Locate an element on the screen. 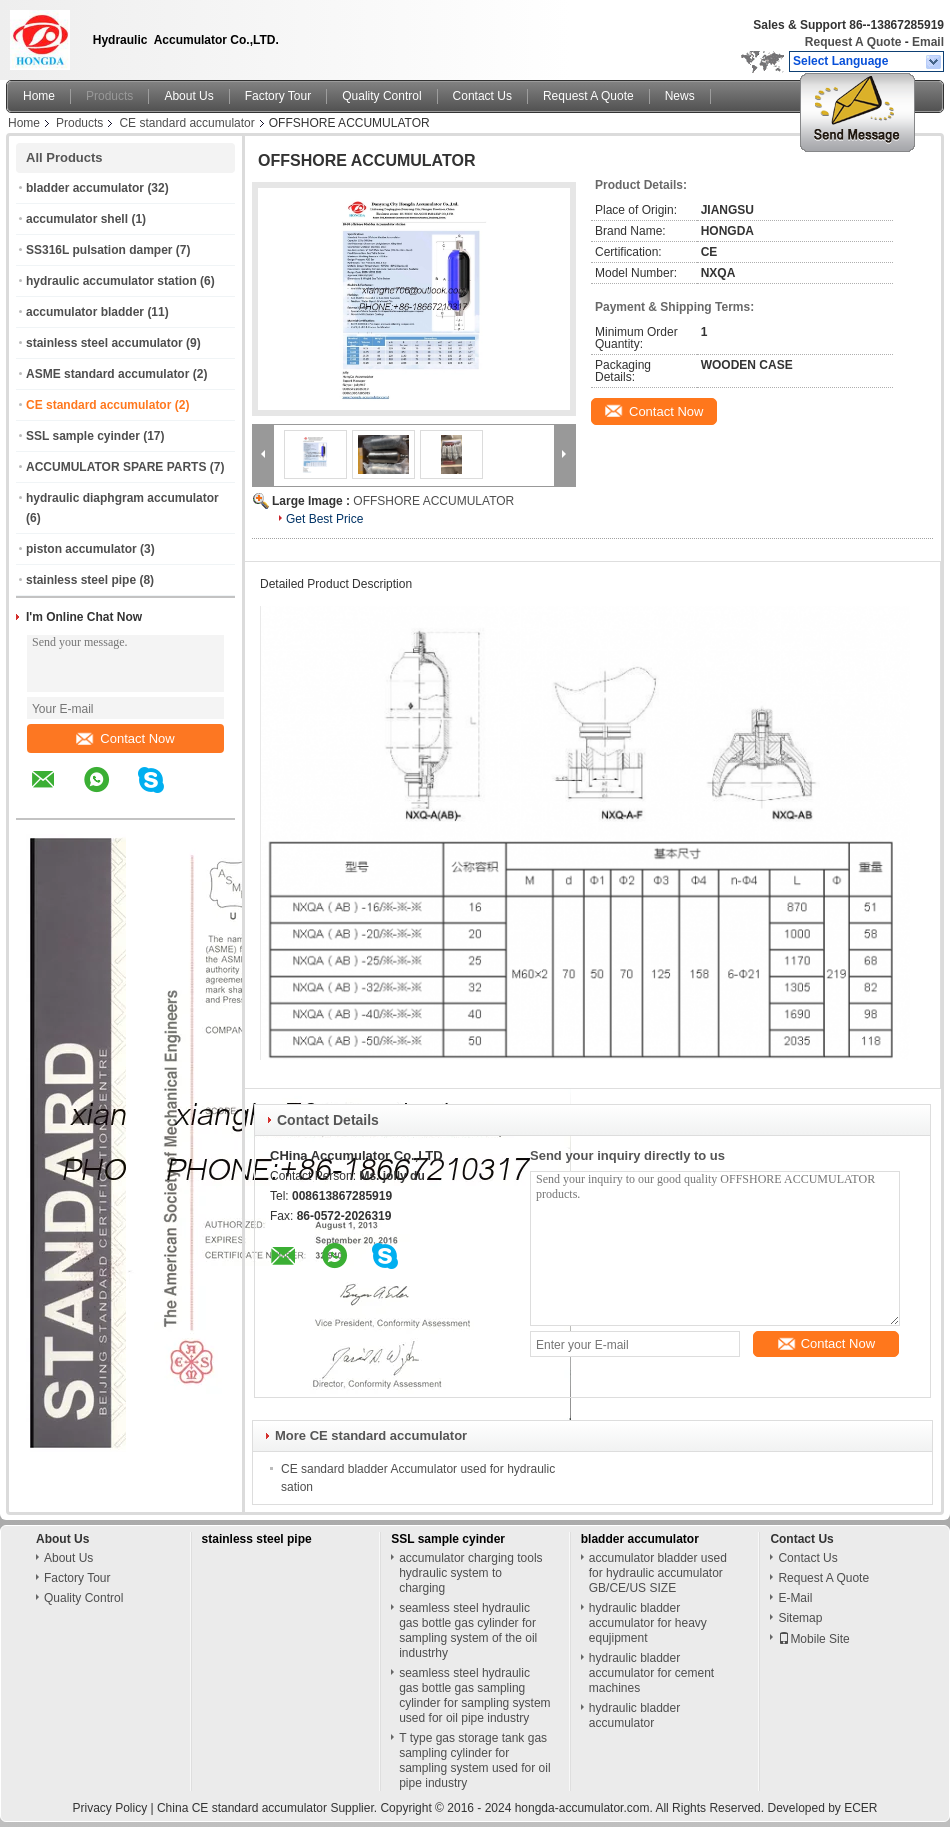  hydraulic bladder accumulator is located at coordinates (634, 1715).